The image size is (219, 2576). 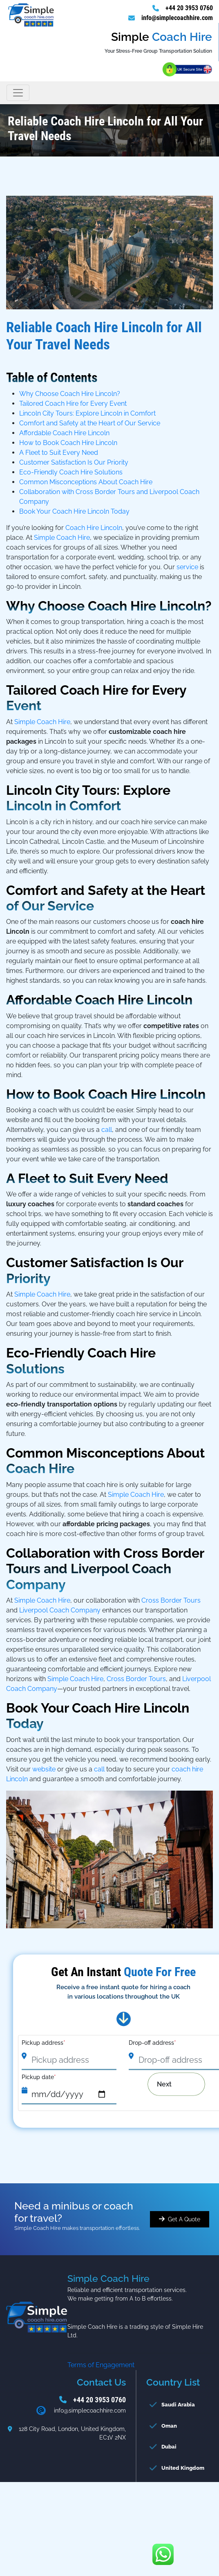 What do you see at coordinates (152, 2042) in the screenshot?
I see `Drop-off address` at bounding box center [152, 2042].